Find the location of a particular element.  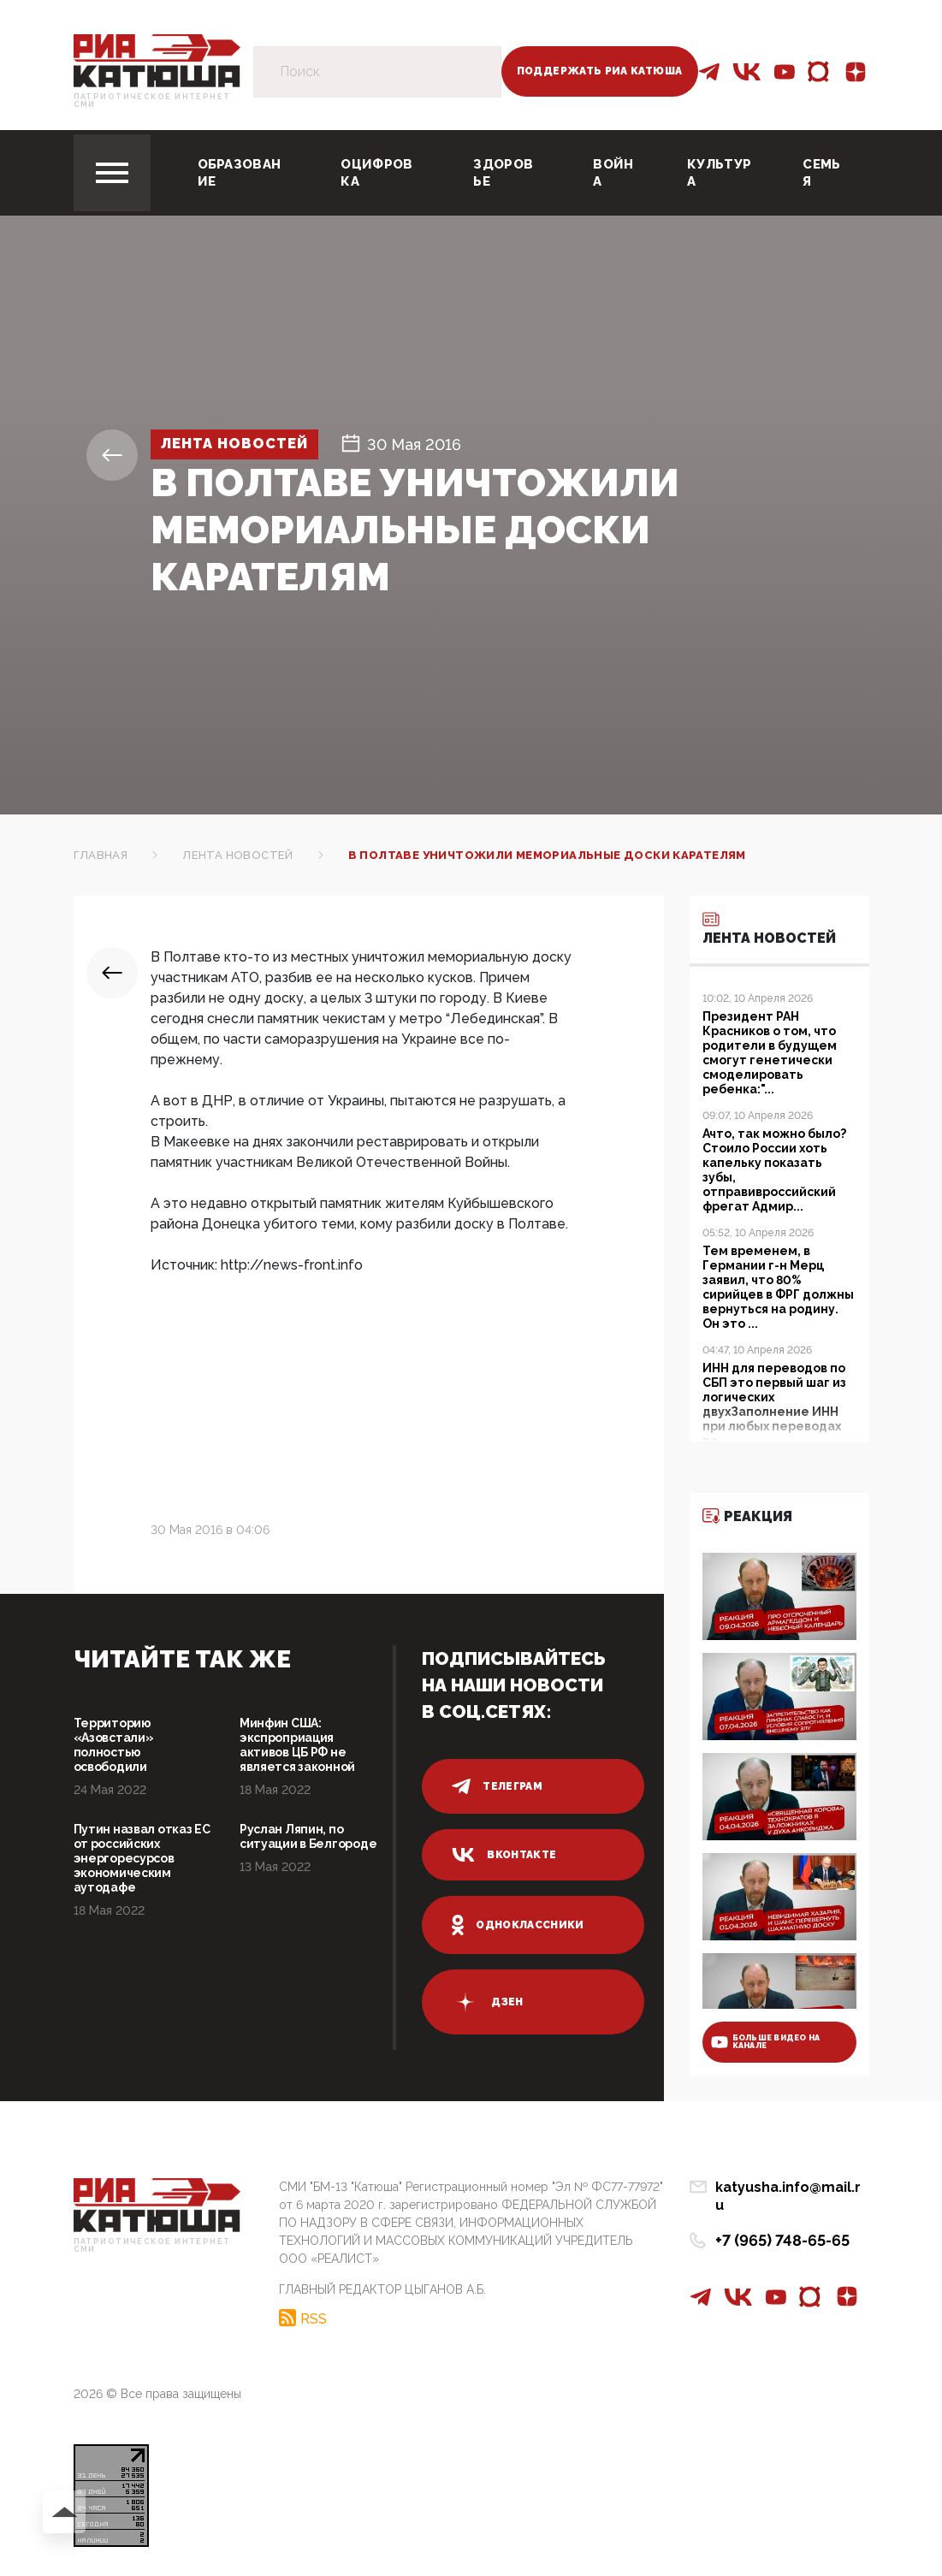

Семья is located at coordinates (821, 173).